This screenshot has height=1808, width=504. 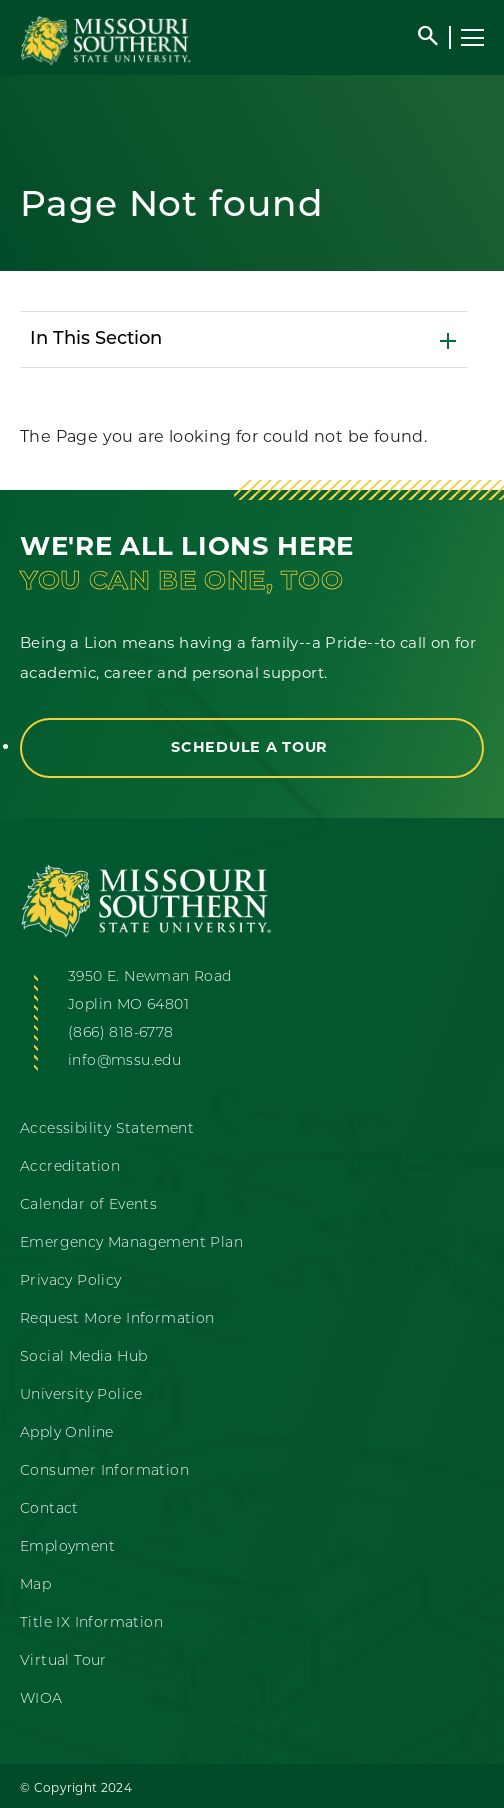 What do you see at coordinates (131, 1243) in the screenshot?
I see `Emergency Management Plan` at bounding box center [131, 1243].